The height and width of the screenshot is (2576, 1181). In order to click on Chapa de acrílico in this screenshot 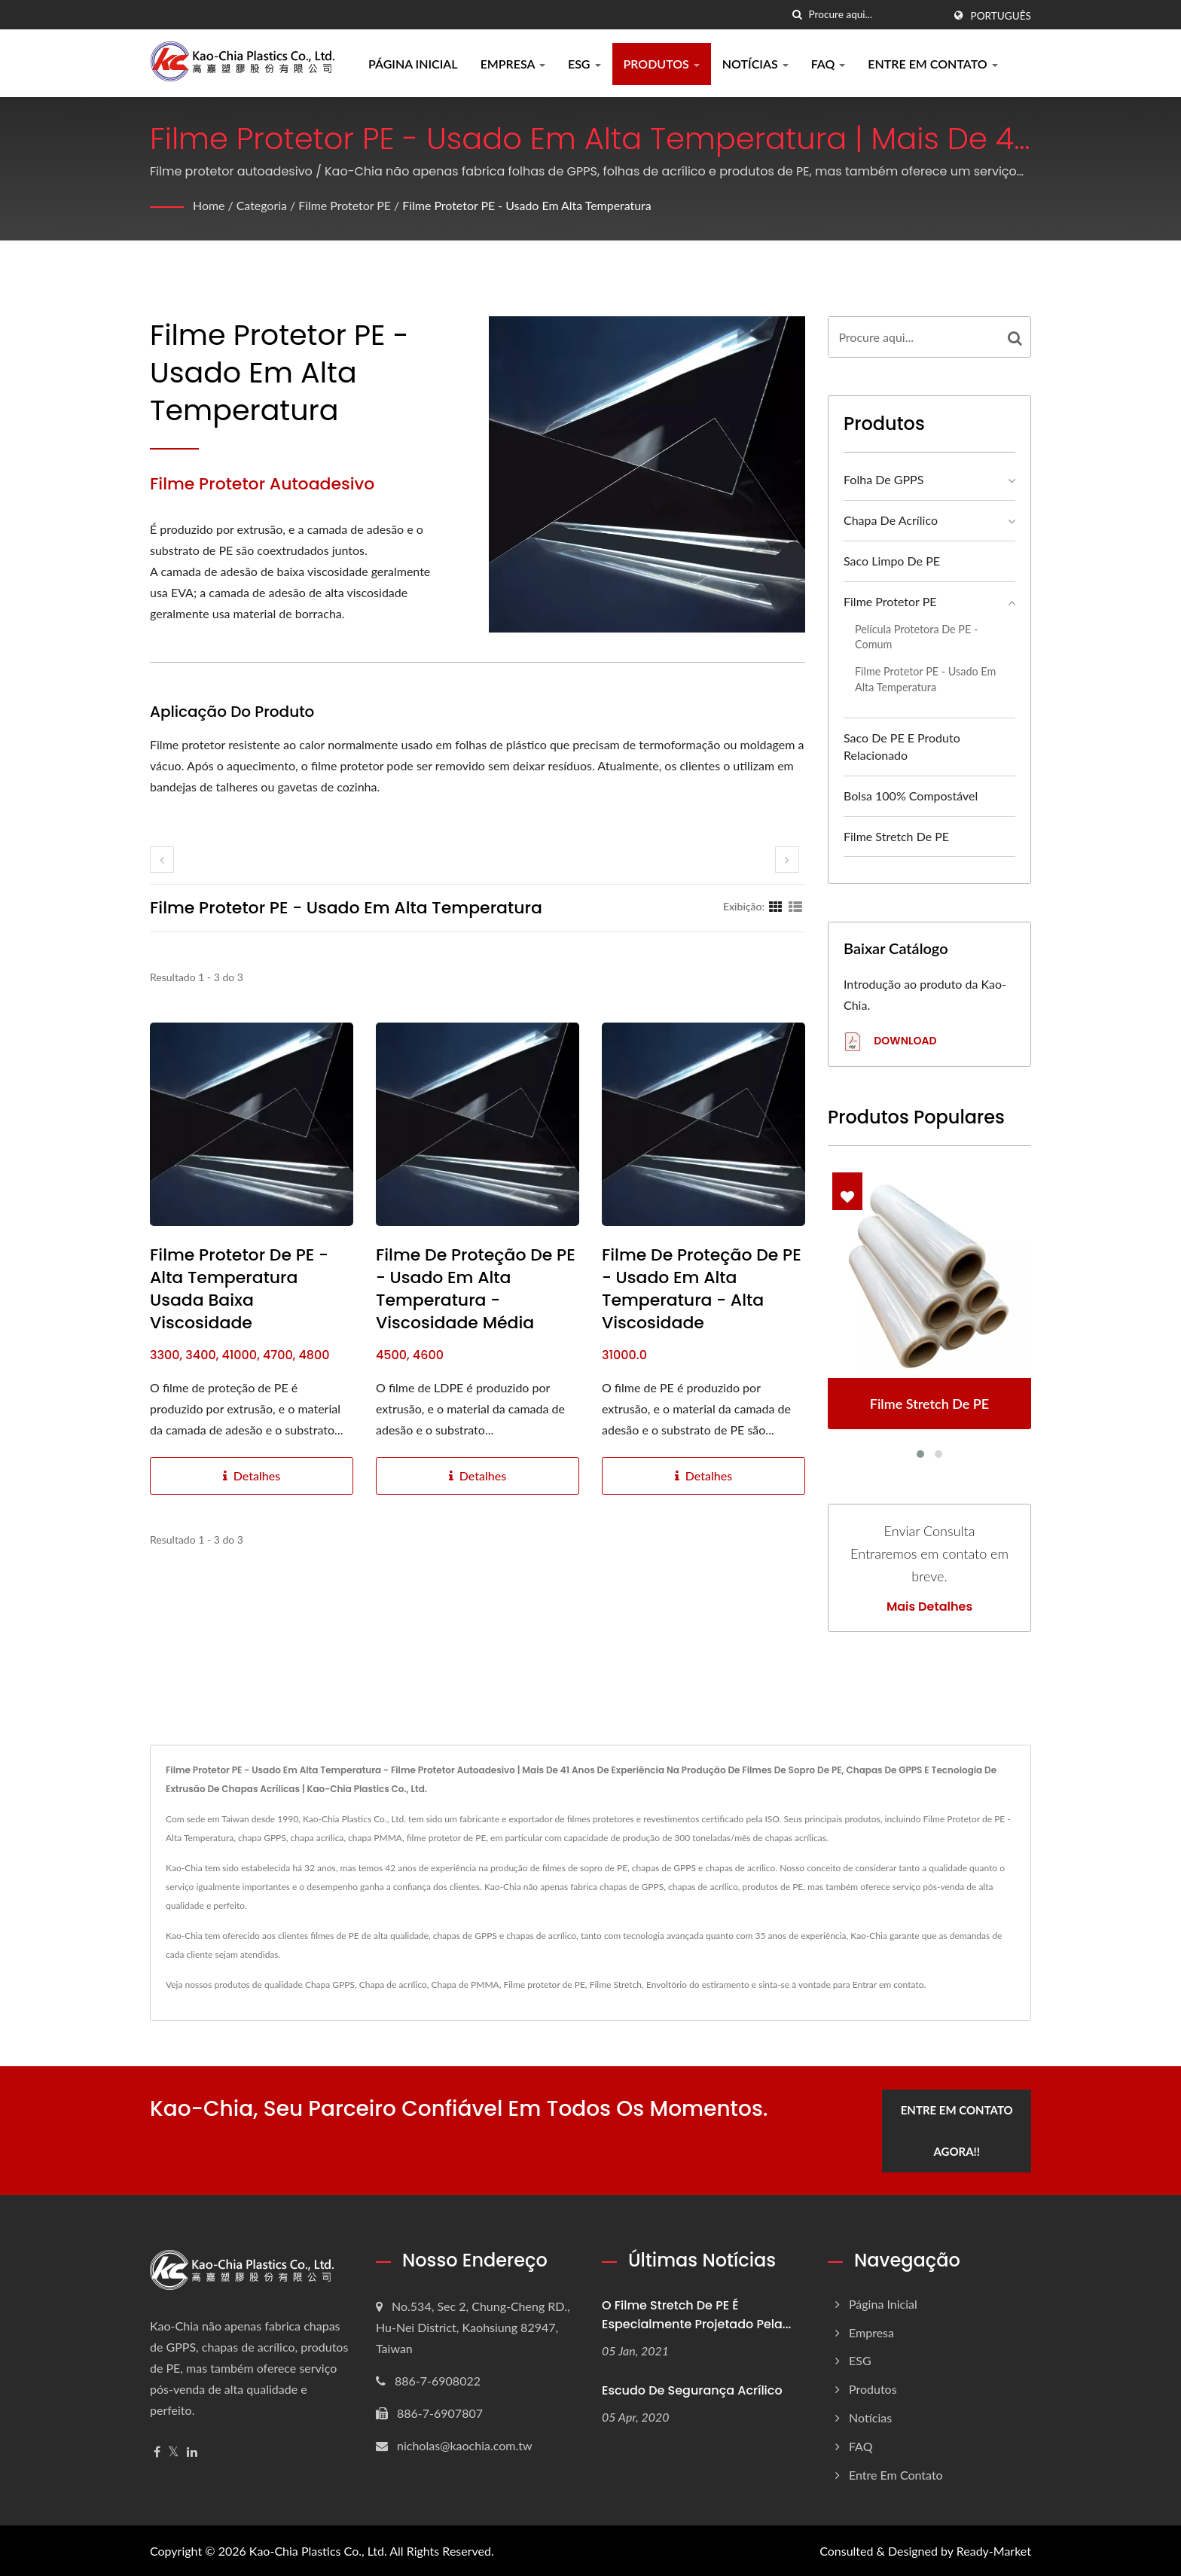, I will do `click(891, 520)`.